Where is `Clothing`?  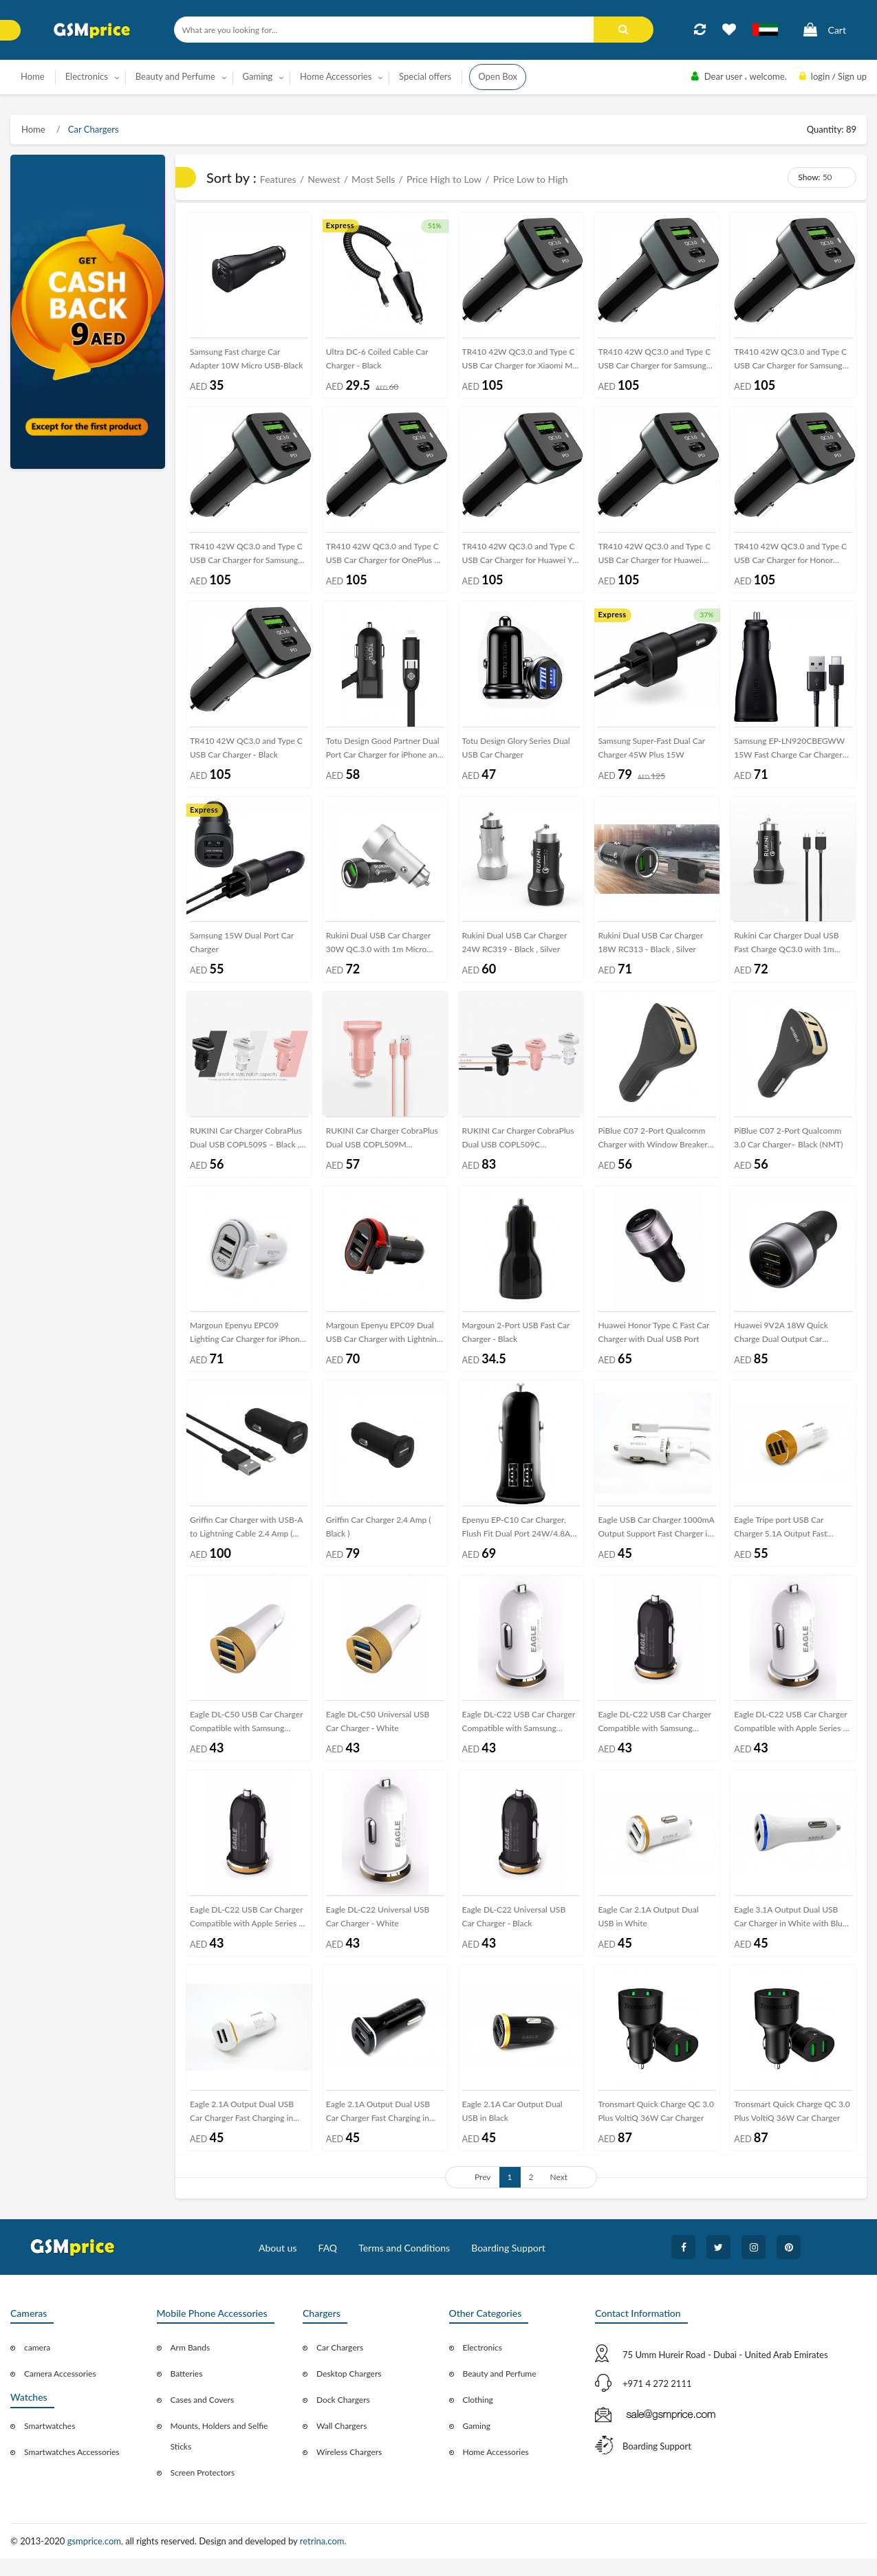
Clothing is located at coordinates (478, 2417).